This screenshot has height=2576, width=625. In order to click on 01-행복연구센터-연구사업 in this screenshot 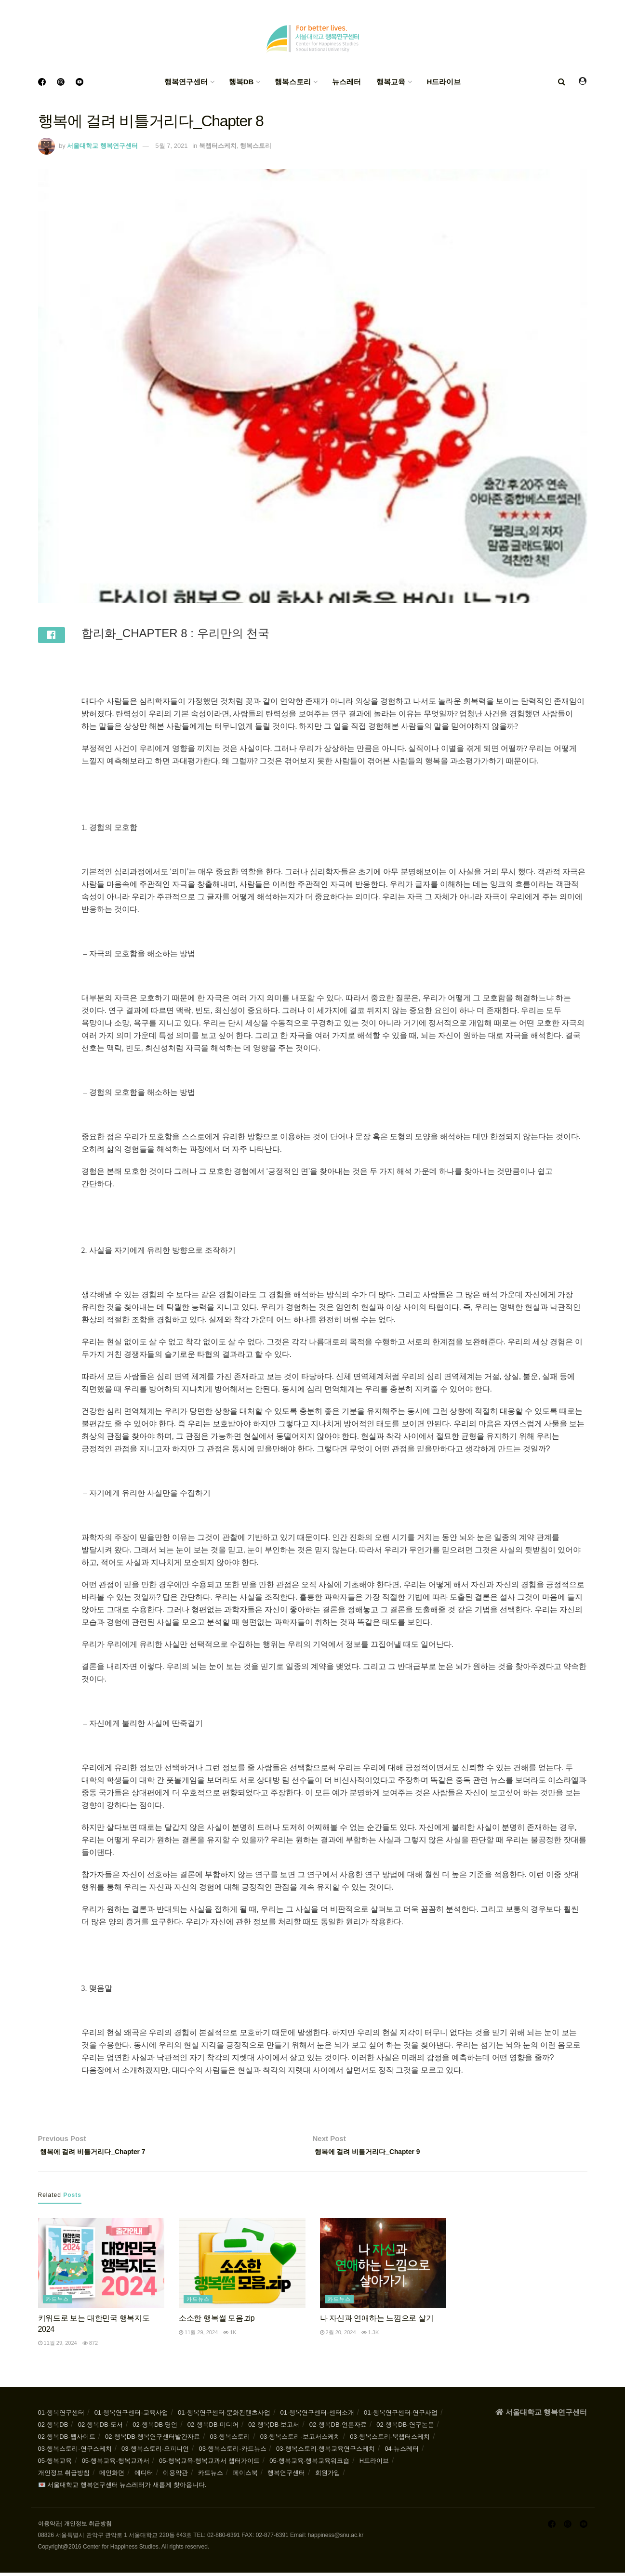, I will do `click(401, 2415)`.